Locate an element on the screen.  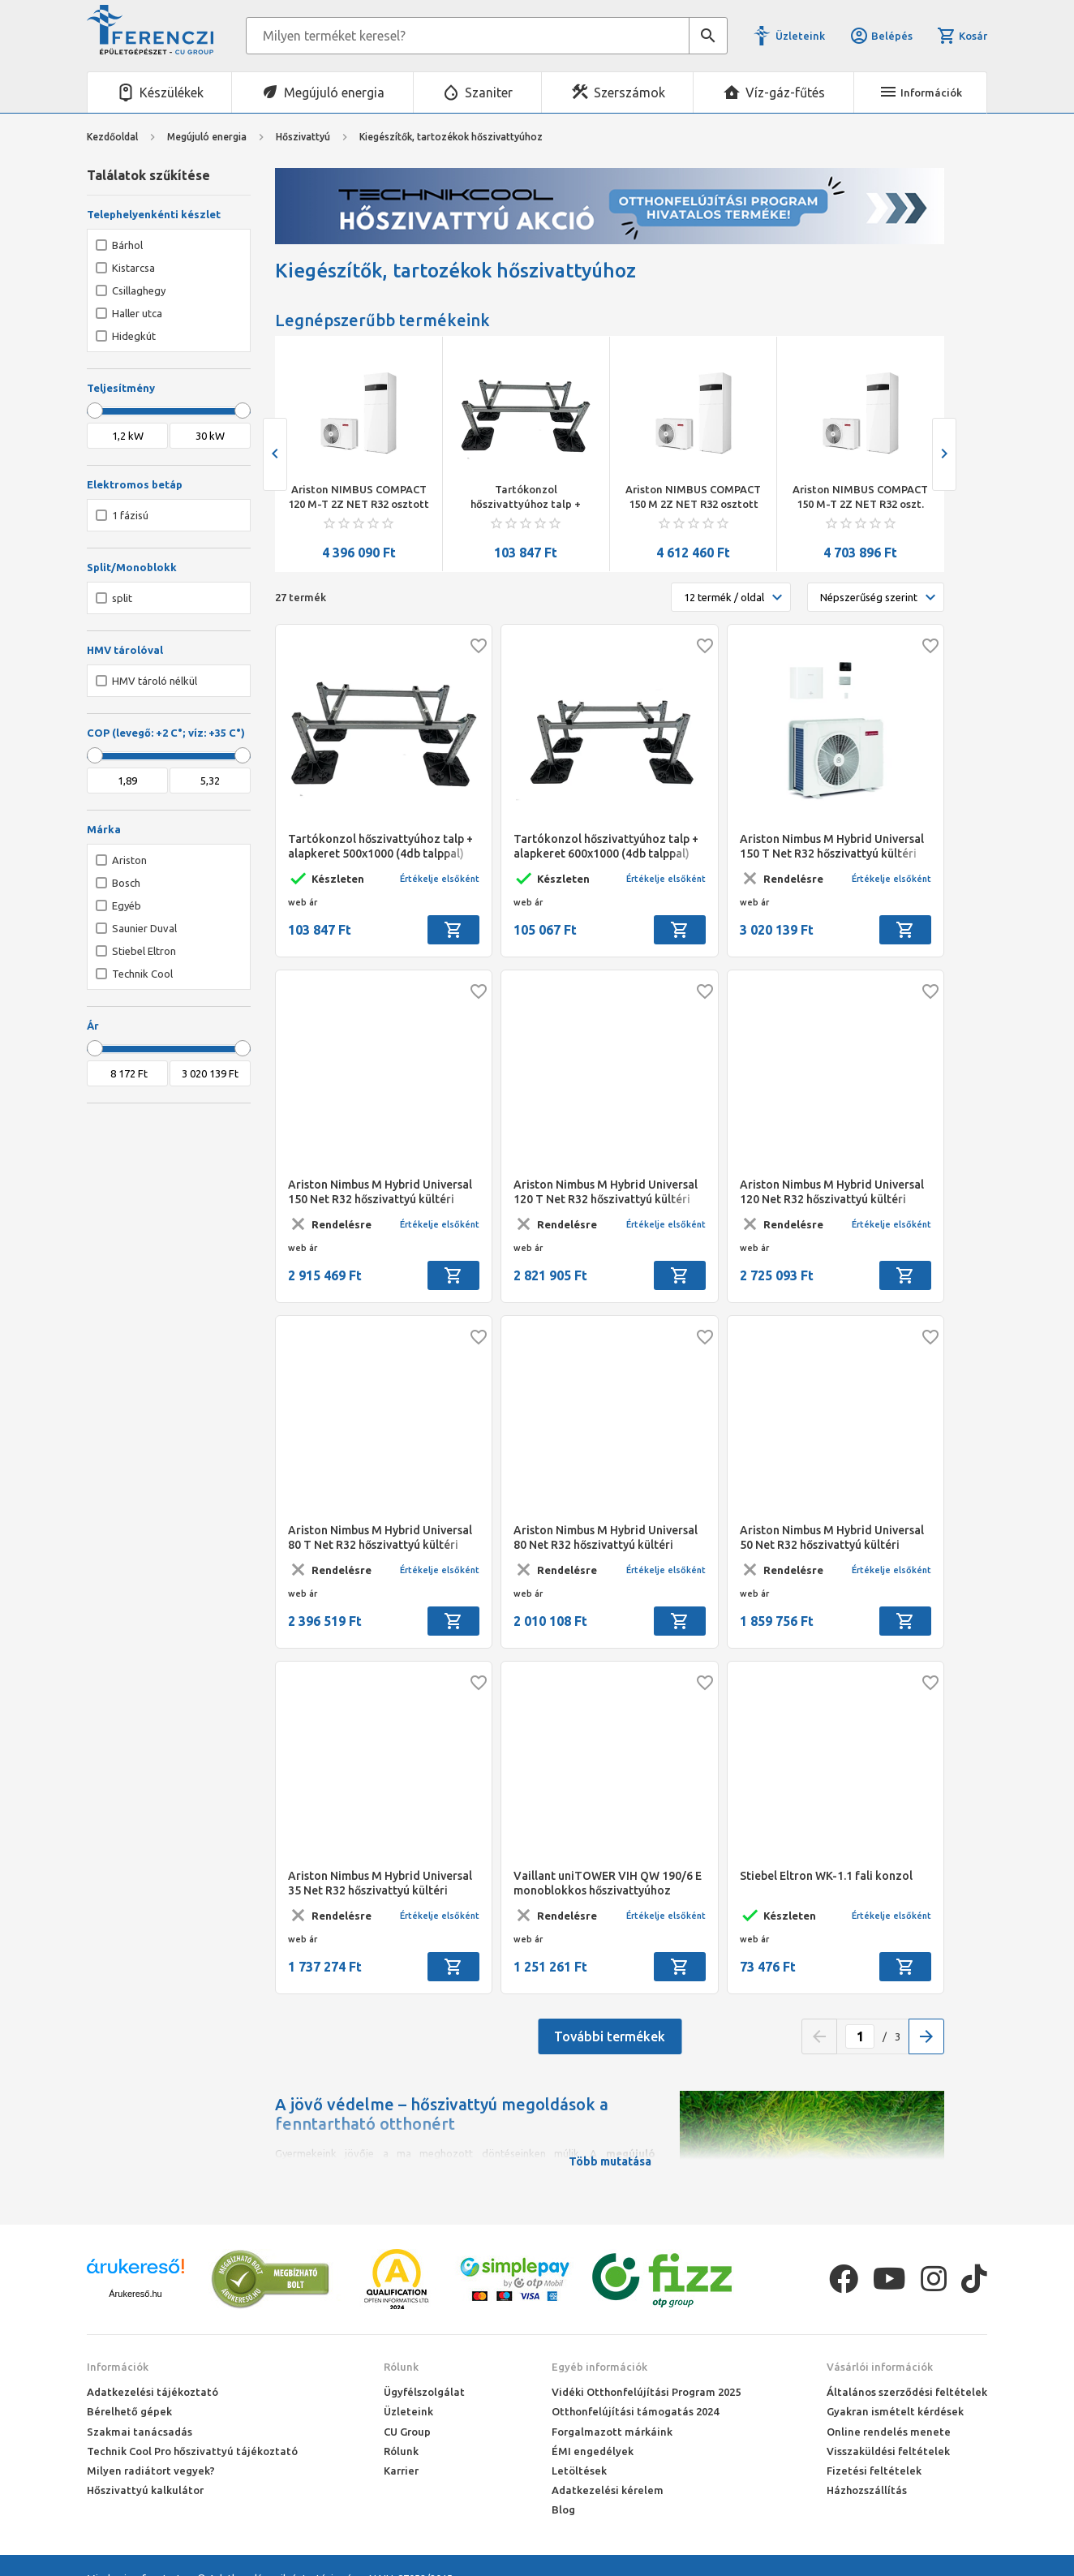
Belépés is located at coordinates (881, 35).